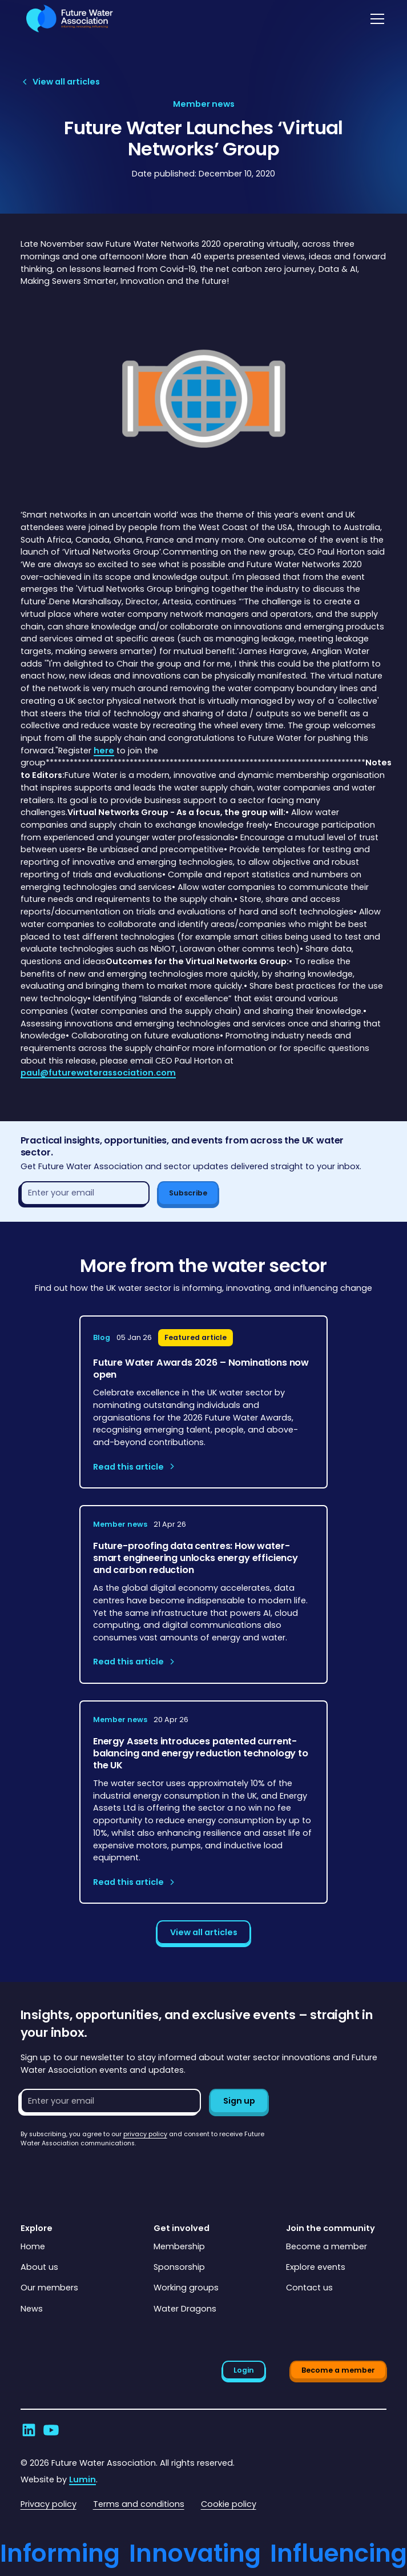 Image resolution: width=407 pixels, height=2576 pixels. Describe the element at coordinates (29, 2430) in the screenshot. I see `[Go to Future Water Association's LinkedIn]` at that location.